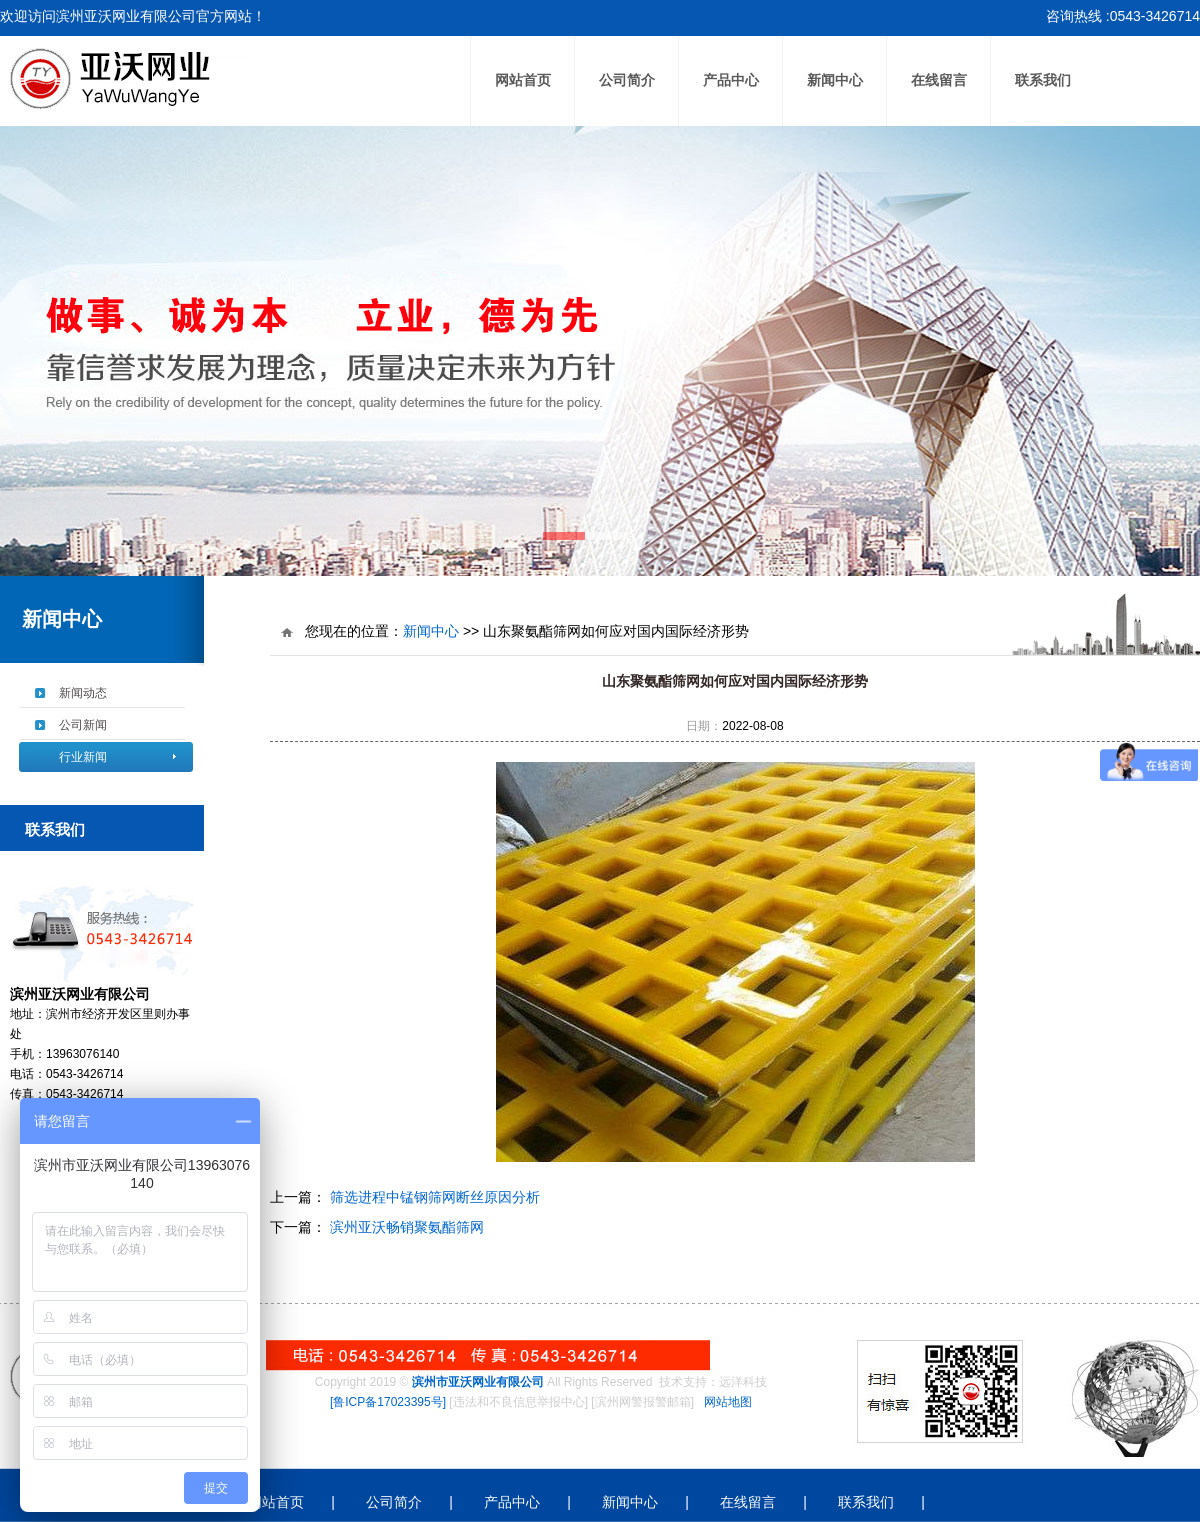 The image size is (1200, 1522). I want to click on 在线留言, so click(939, 80).